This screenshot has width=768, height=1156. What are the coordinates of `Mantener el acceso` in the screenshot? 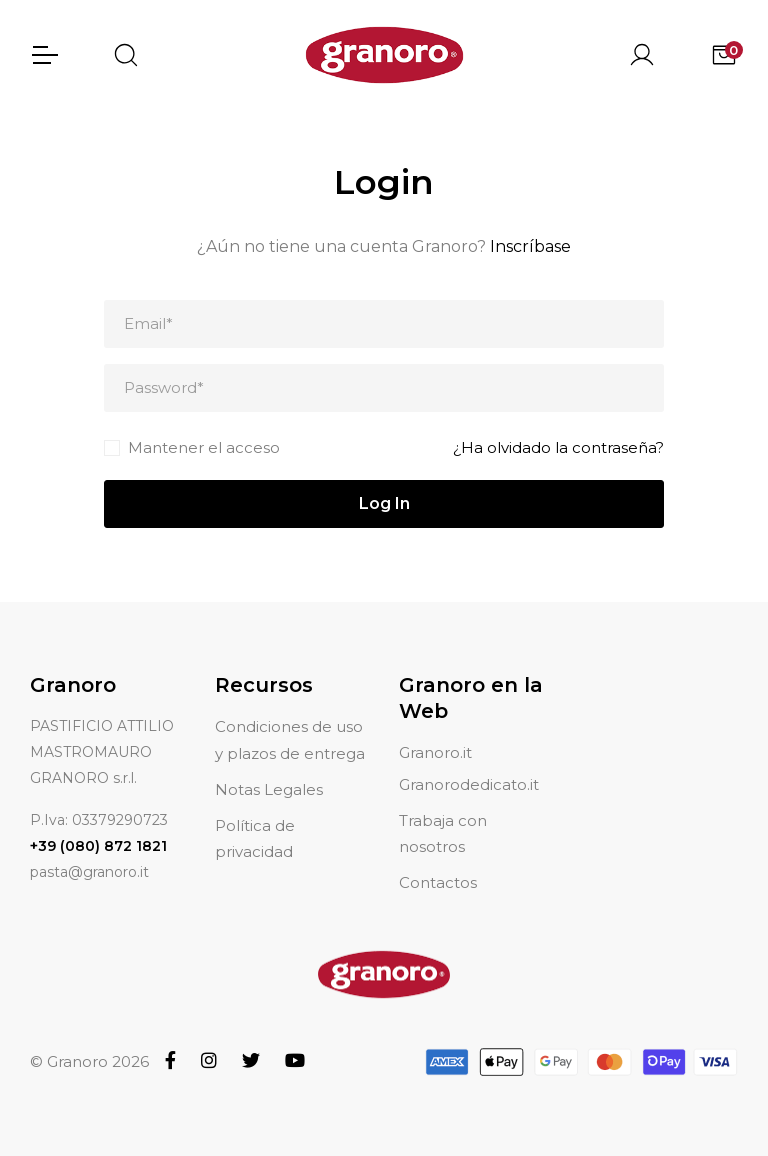 It's located at (204, 447).